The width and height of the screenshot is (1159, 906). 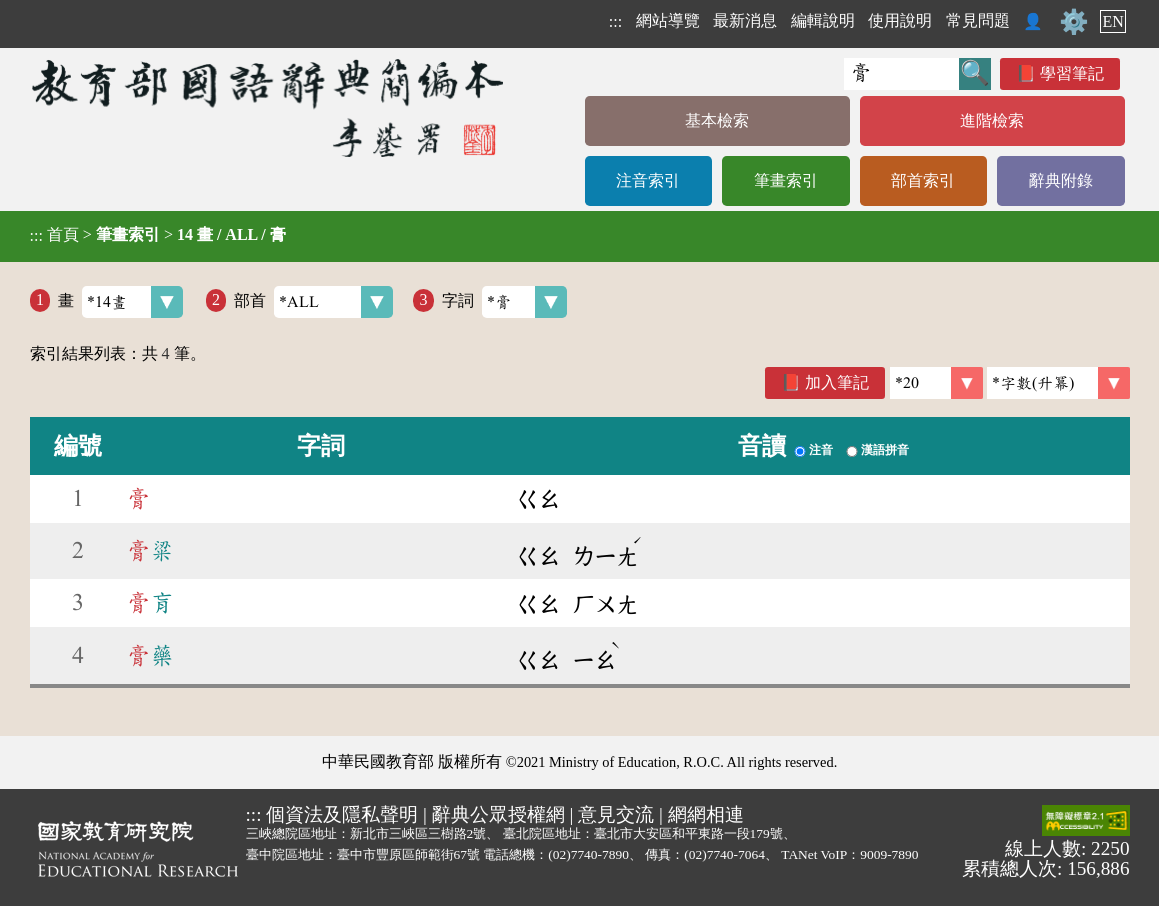 What do you see at coordinates (992, 120) in the screenshot?
I see `進階檢索` at bounding box center [992, 120].